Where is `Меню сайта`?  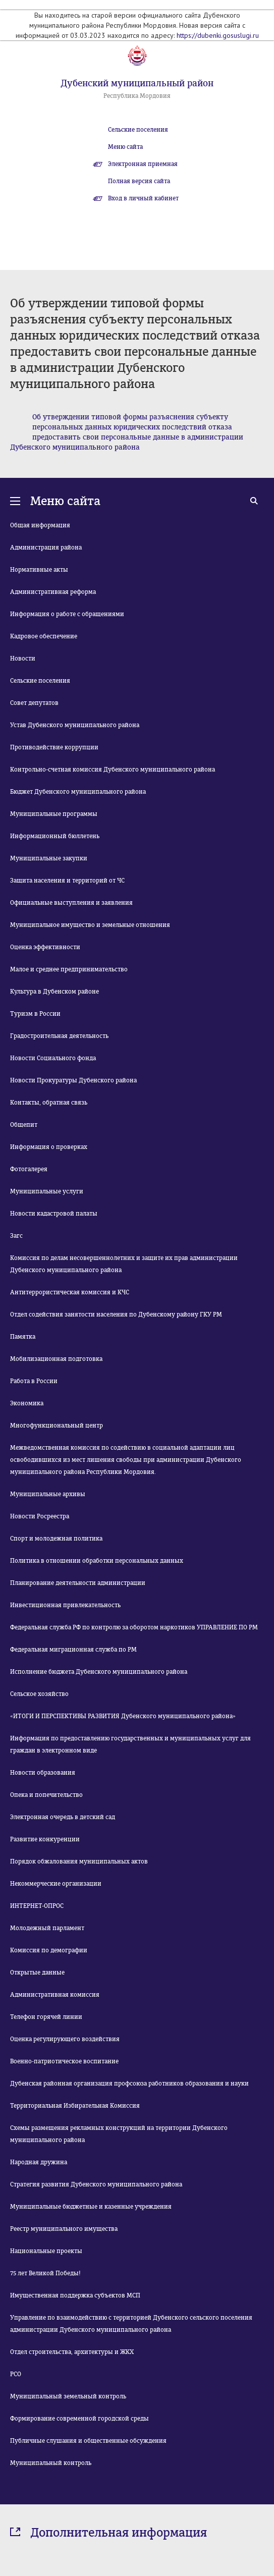 Меню сайта is located at coordinates (125, 146).